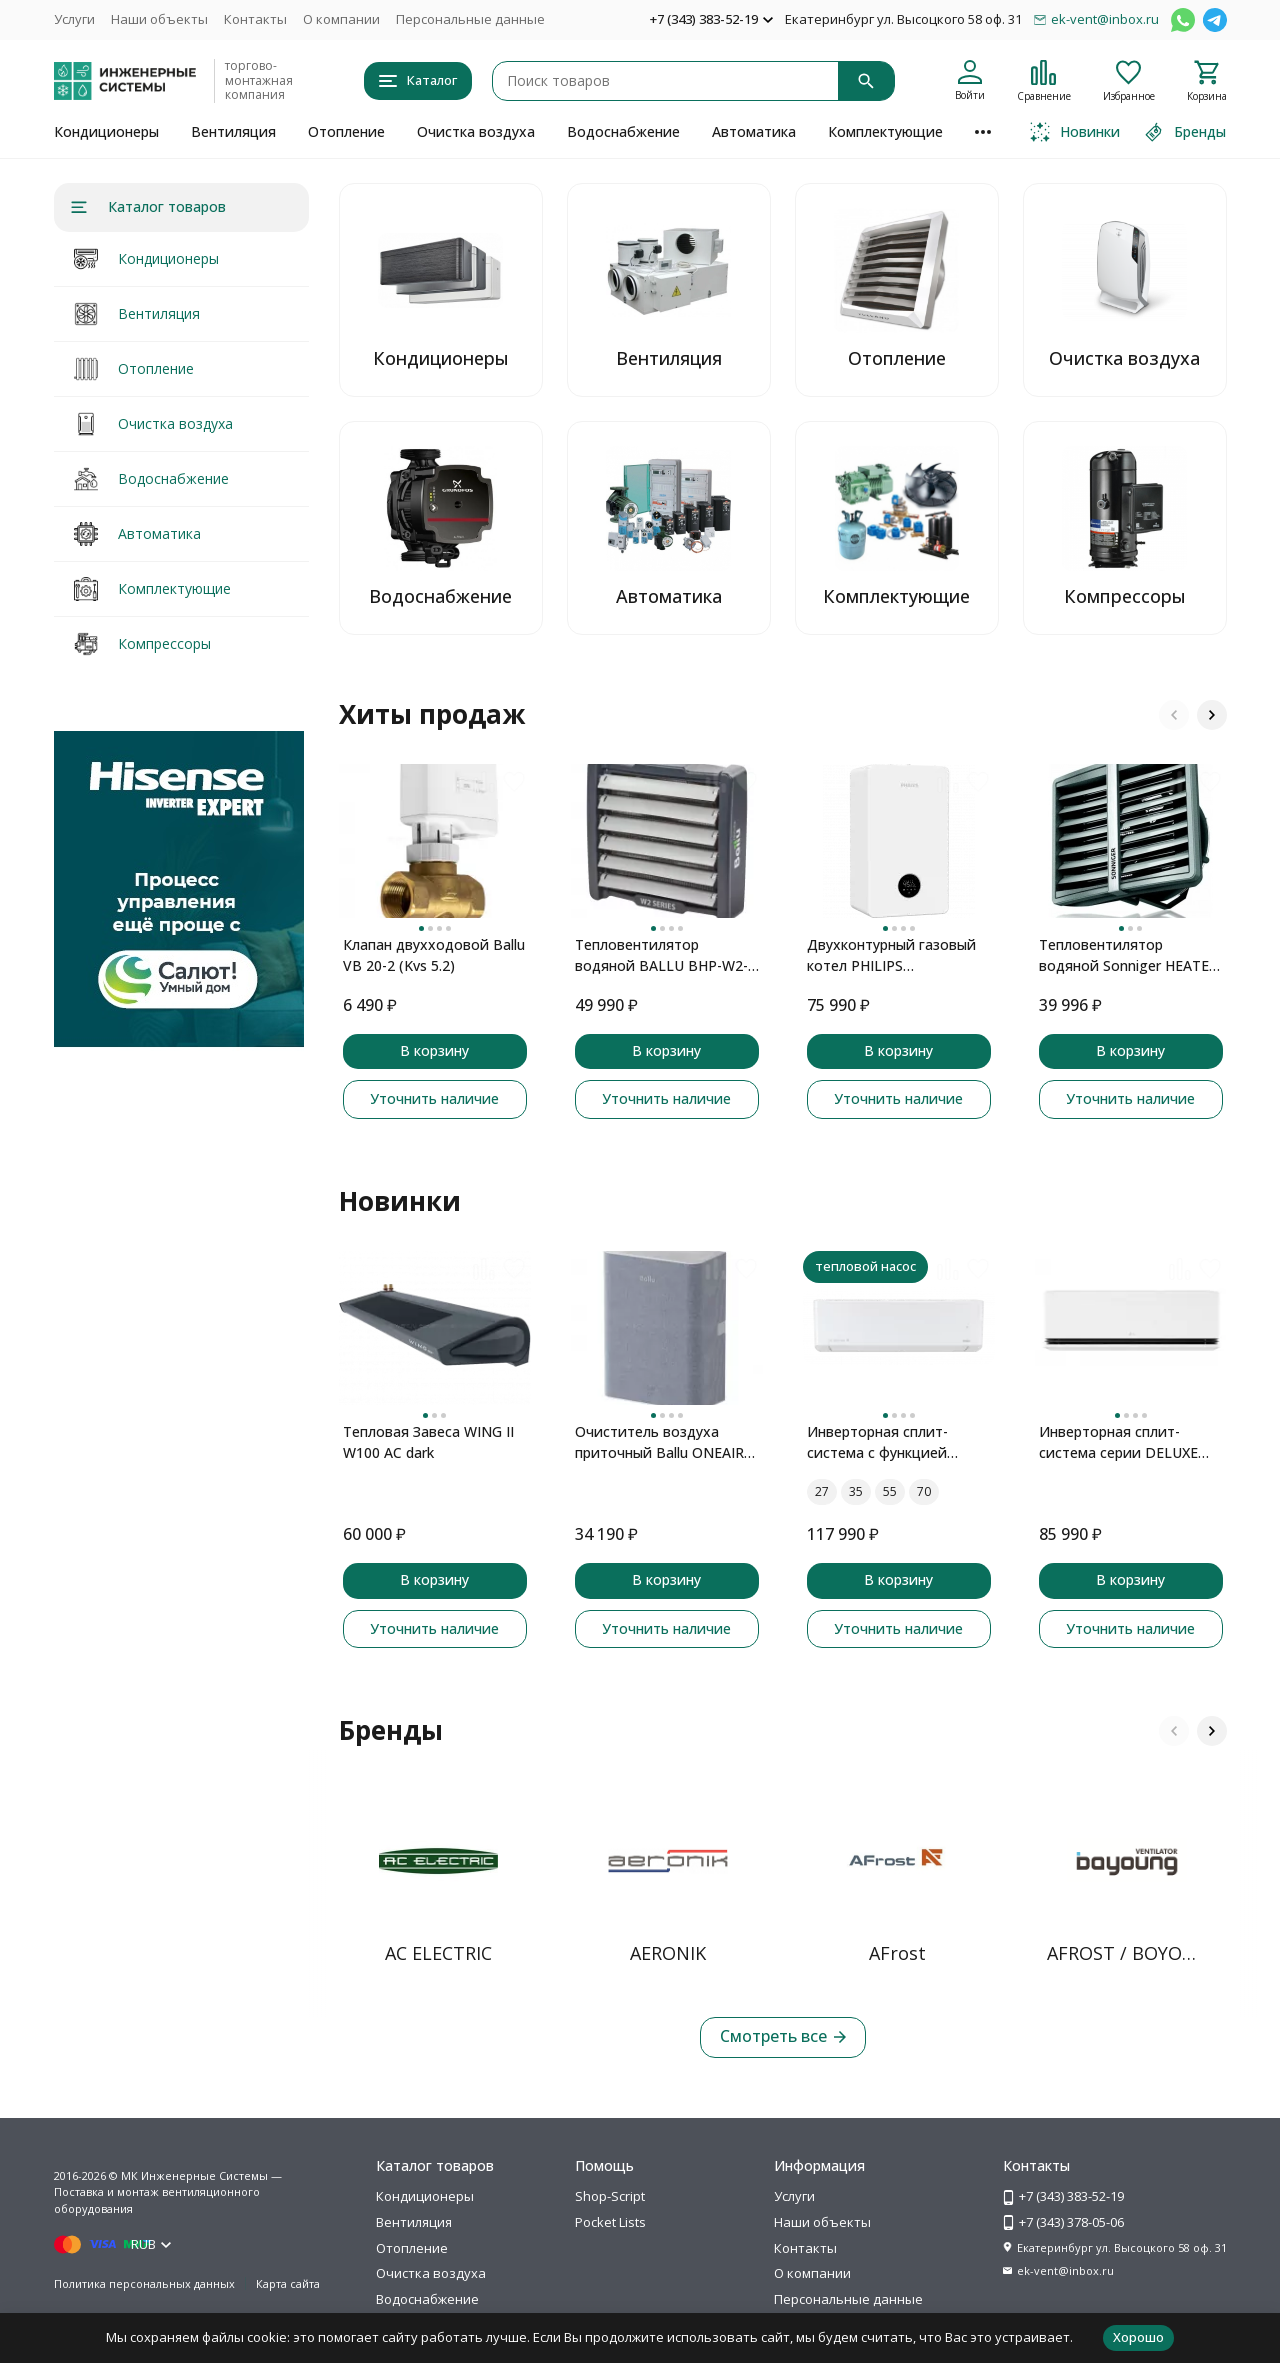 Image resolution: width=1280 pixels, height=2363 pixels. I want to click on 35, so click(856, 1491).